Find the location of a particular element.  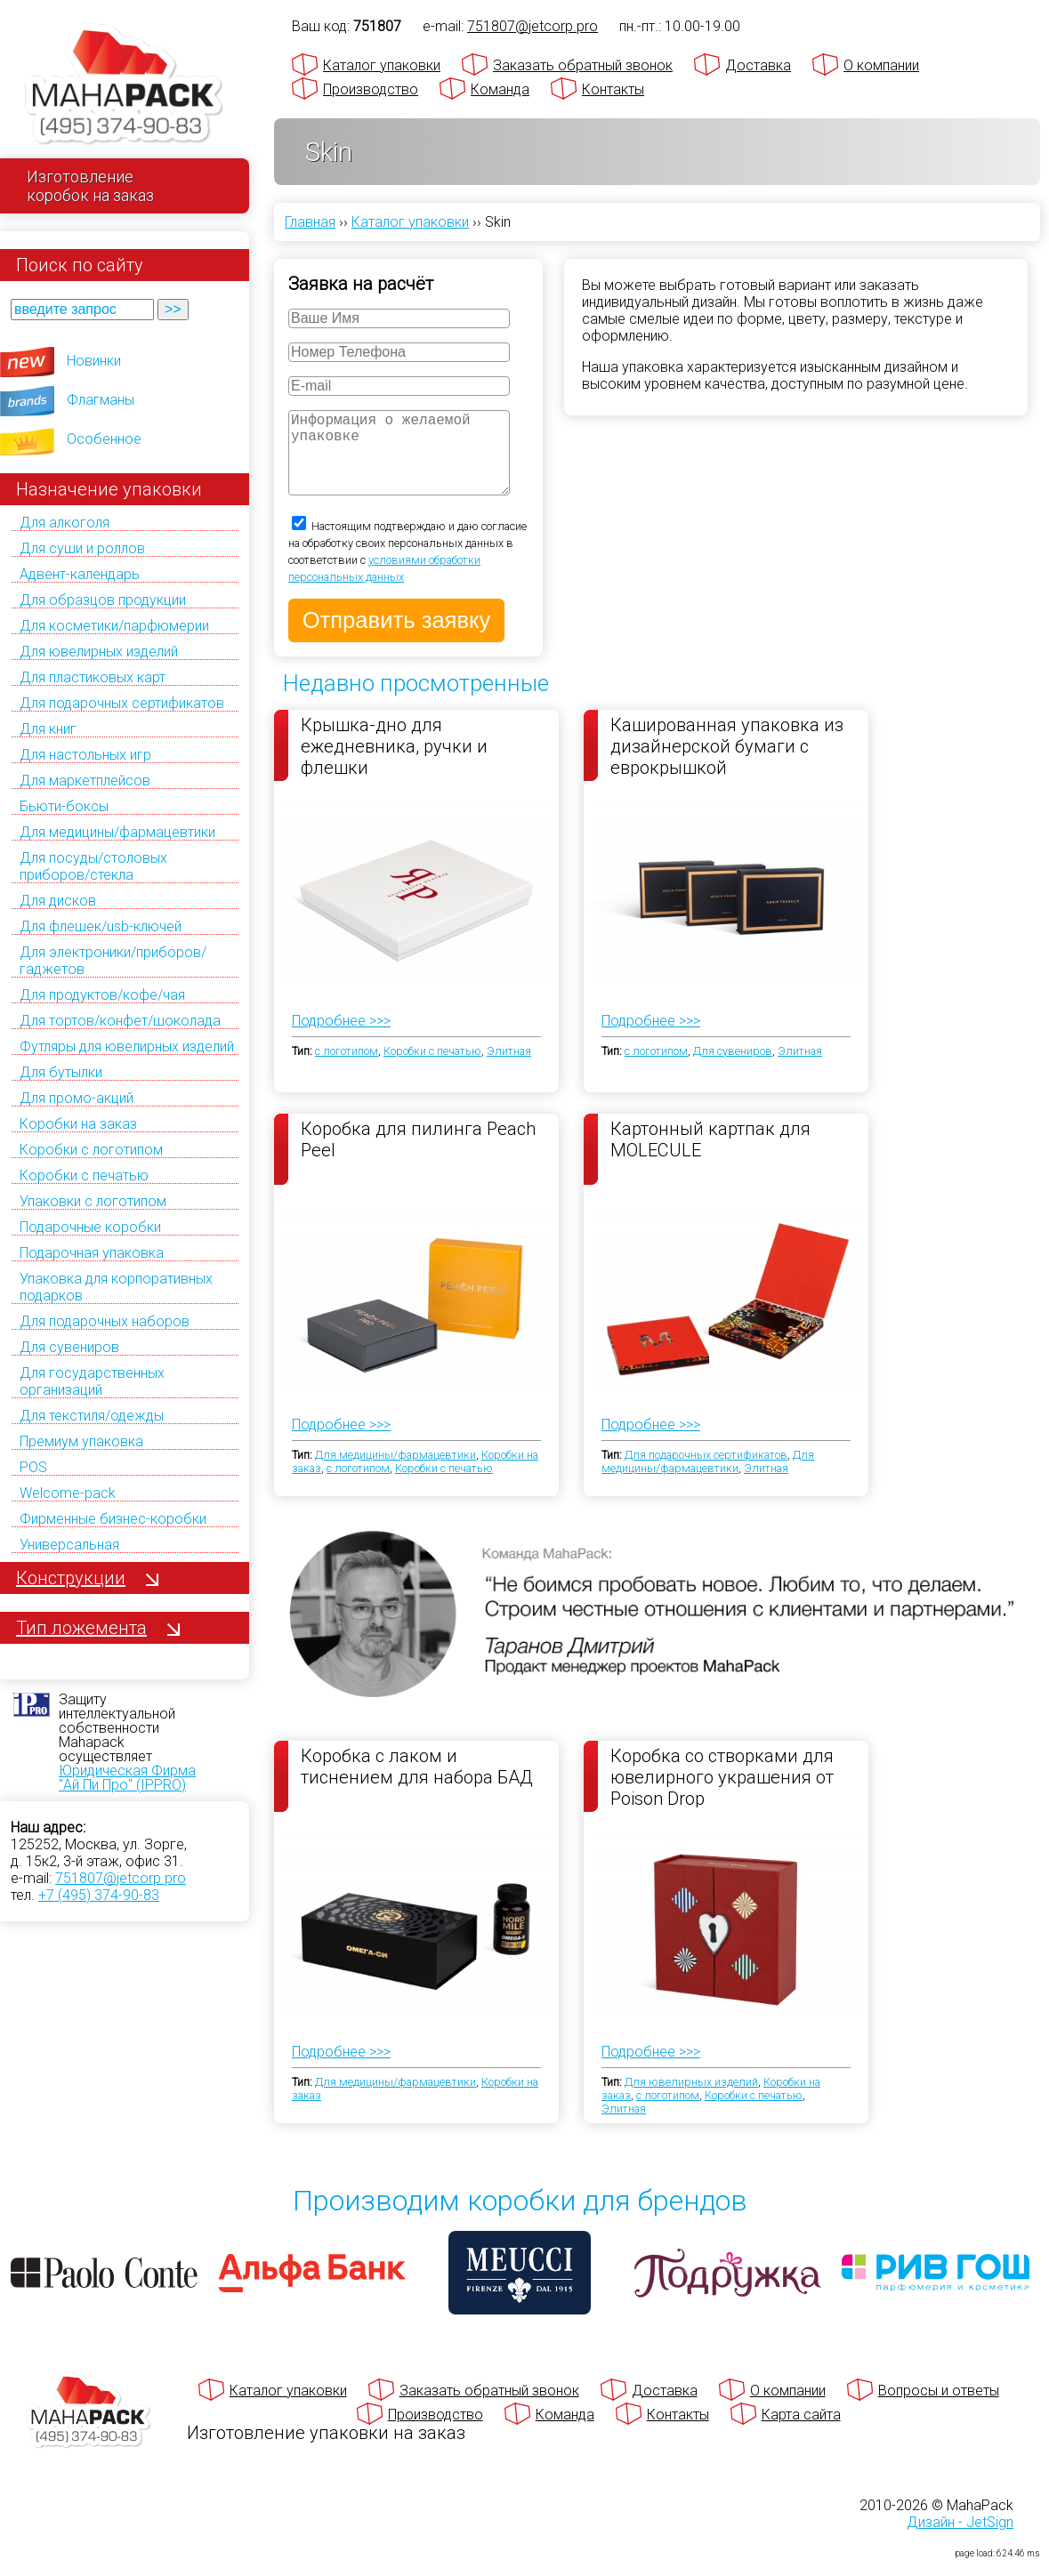

751807@jetcorp.pro is located at coordinates (120, 1878).